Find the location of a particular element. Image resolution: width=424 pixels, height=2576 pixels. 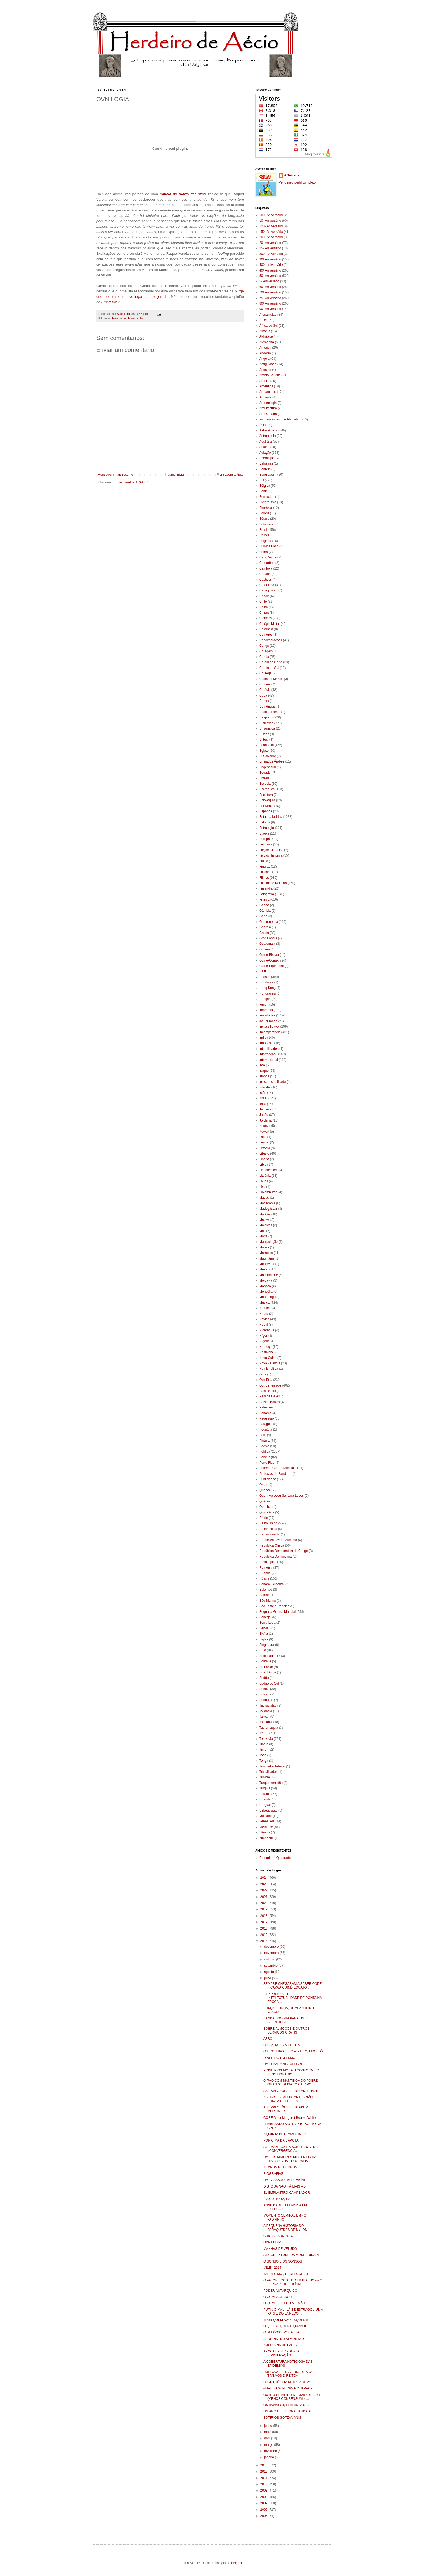

Infantilidades is located at coordinates (269, 1049).